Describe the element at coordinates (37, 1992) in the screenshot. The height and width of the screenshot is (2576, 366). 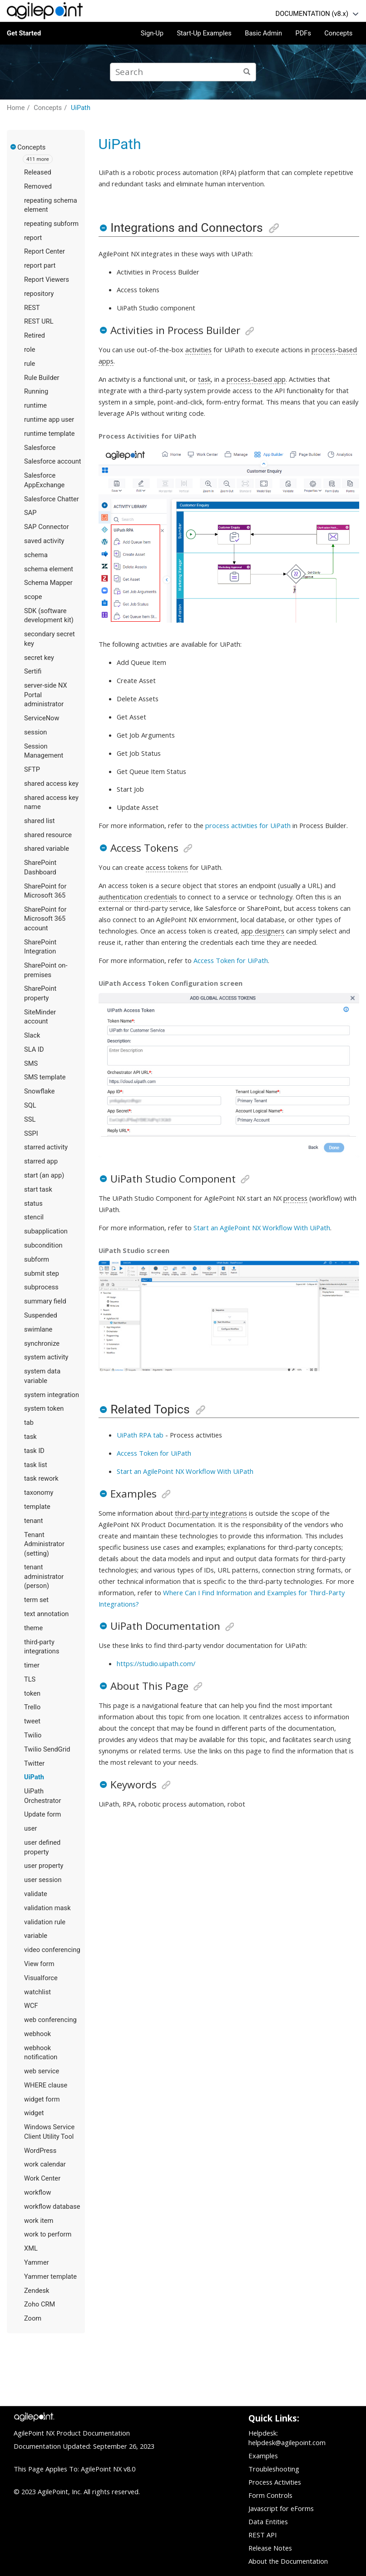
I see `watchlist` at that location.